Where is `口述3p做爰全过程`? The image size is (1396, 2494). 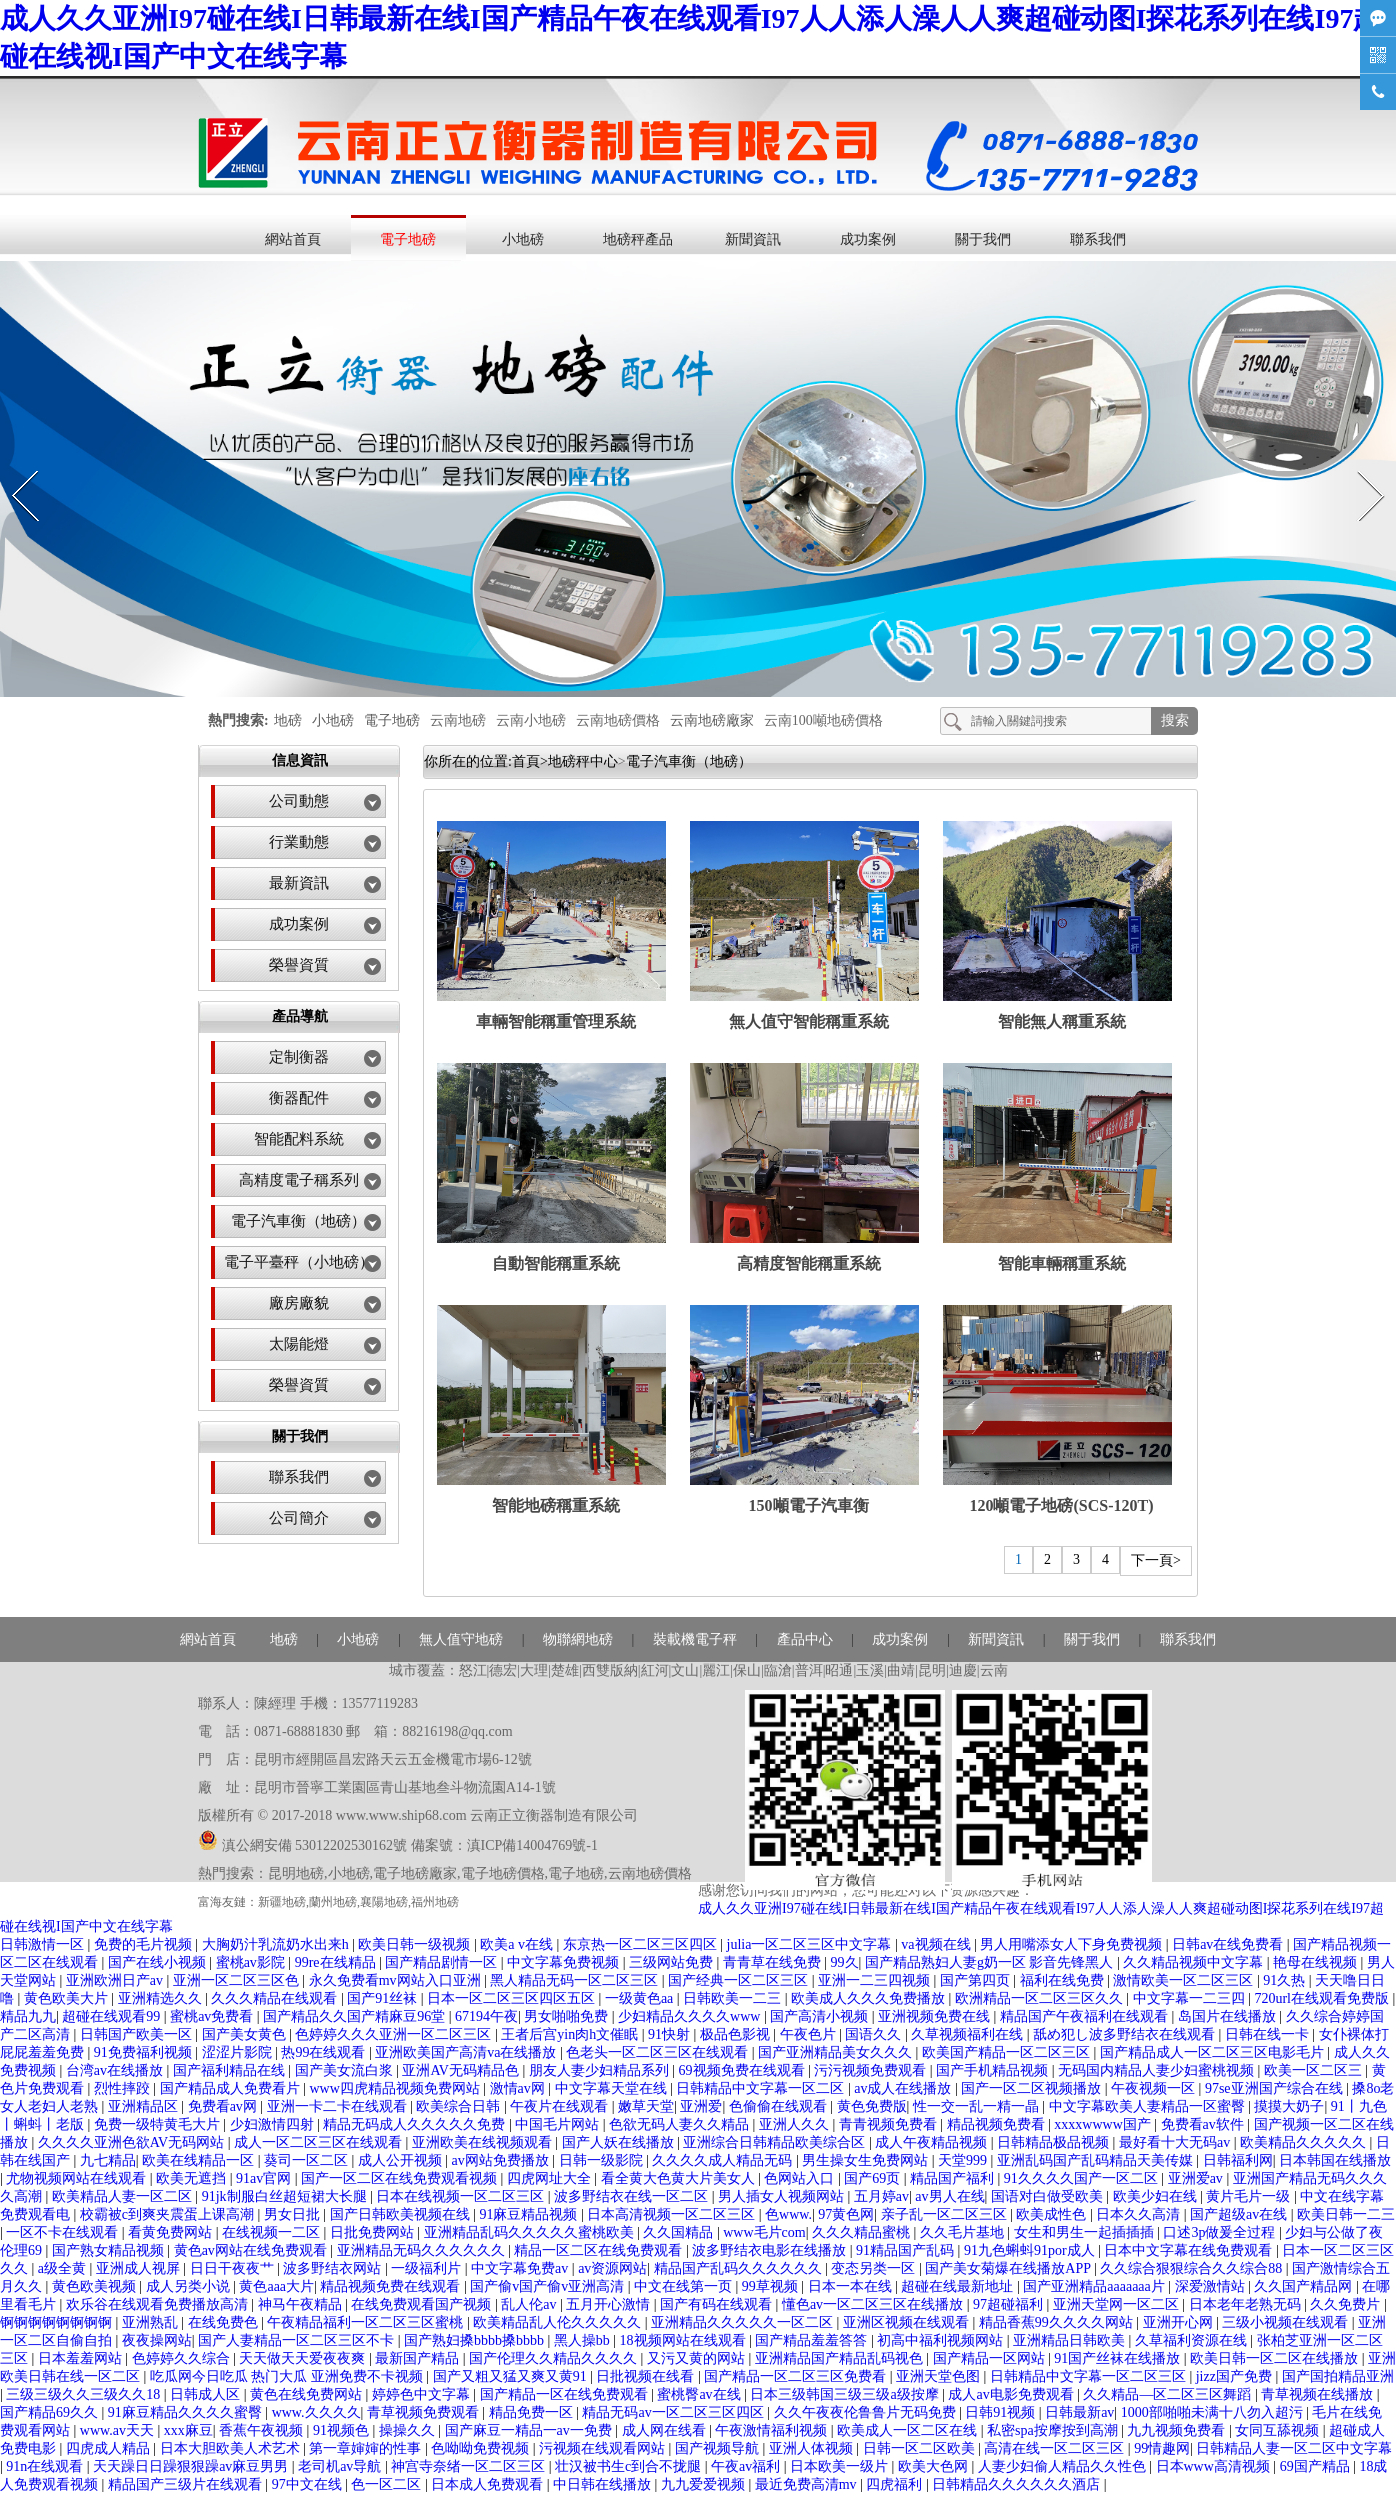
口述3p做爰全过程 is located at coordinates (1221, 2232).